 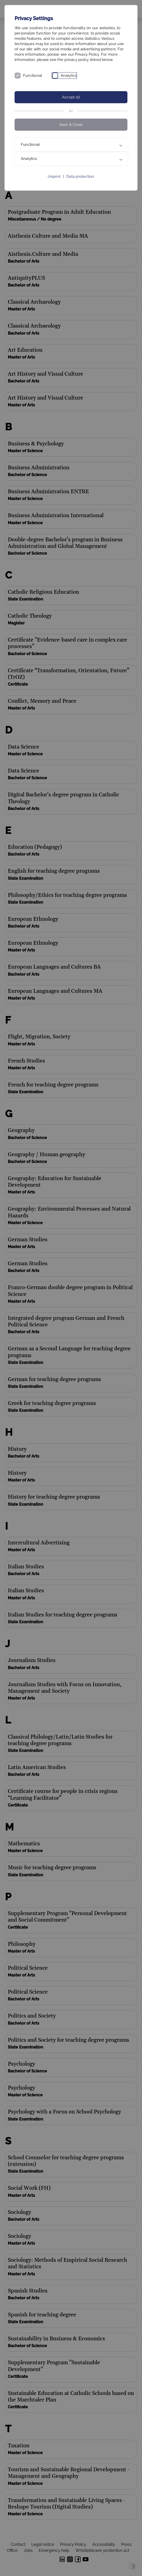 What do you see at coordinates (32, 75) in the screenshot?
I see `Functional` at bounding box center [32, 75].